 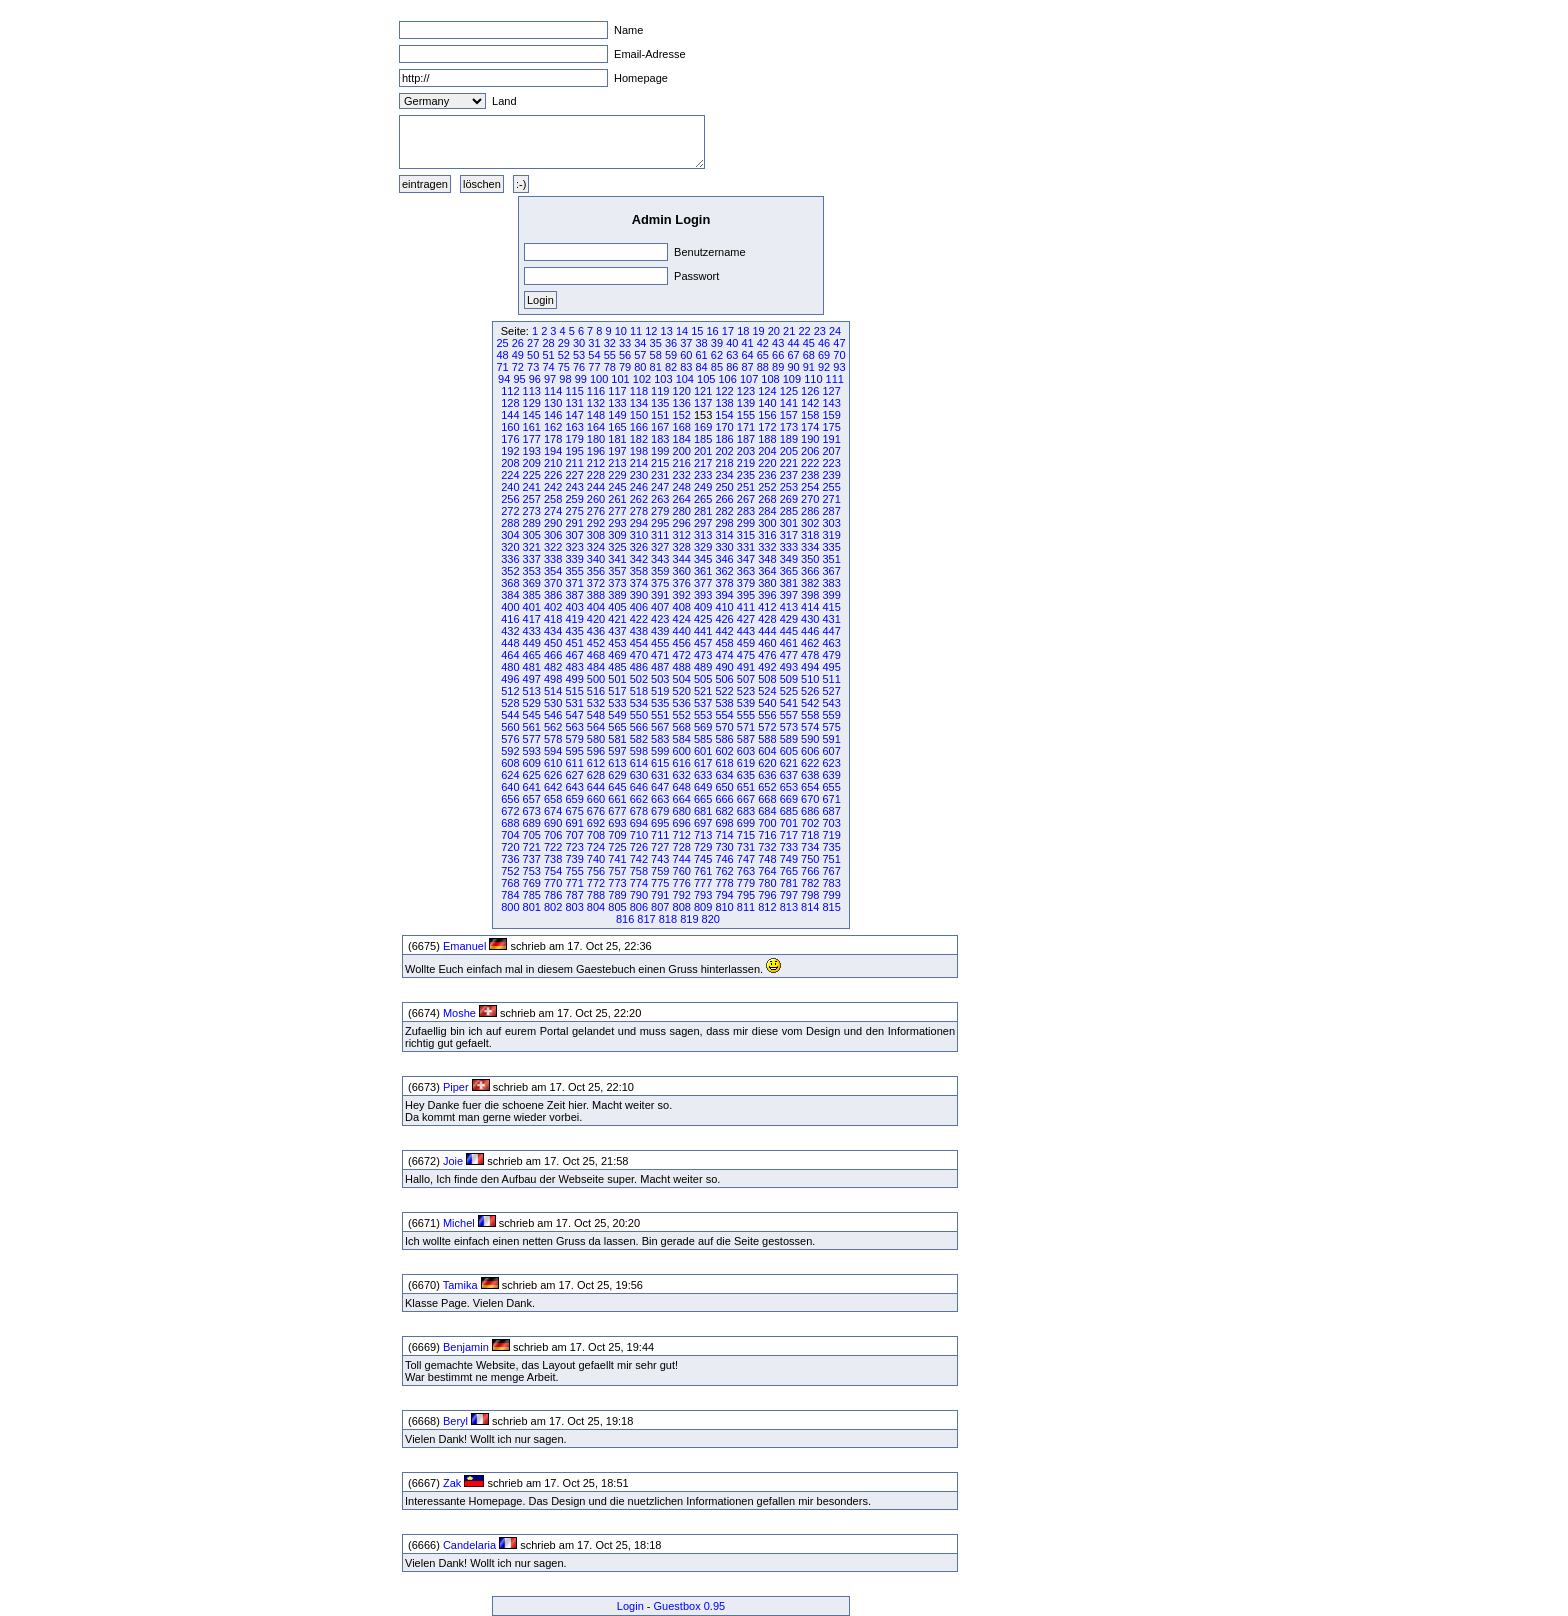 What do you see at coordinates (617, 475) in the screenshot?
I see `229` at bounding box center [617, 475].